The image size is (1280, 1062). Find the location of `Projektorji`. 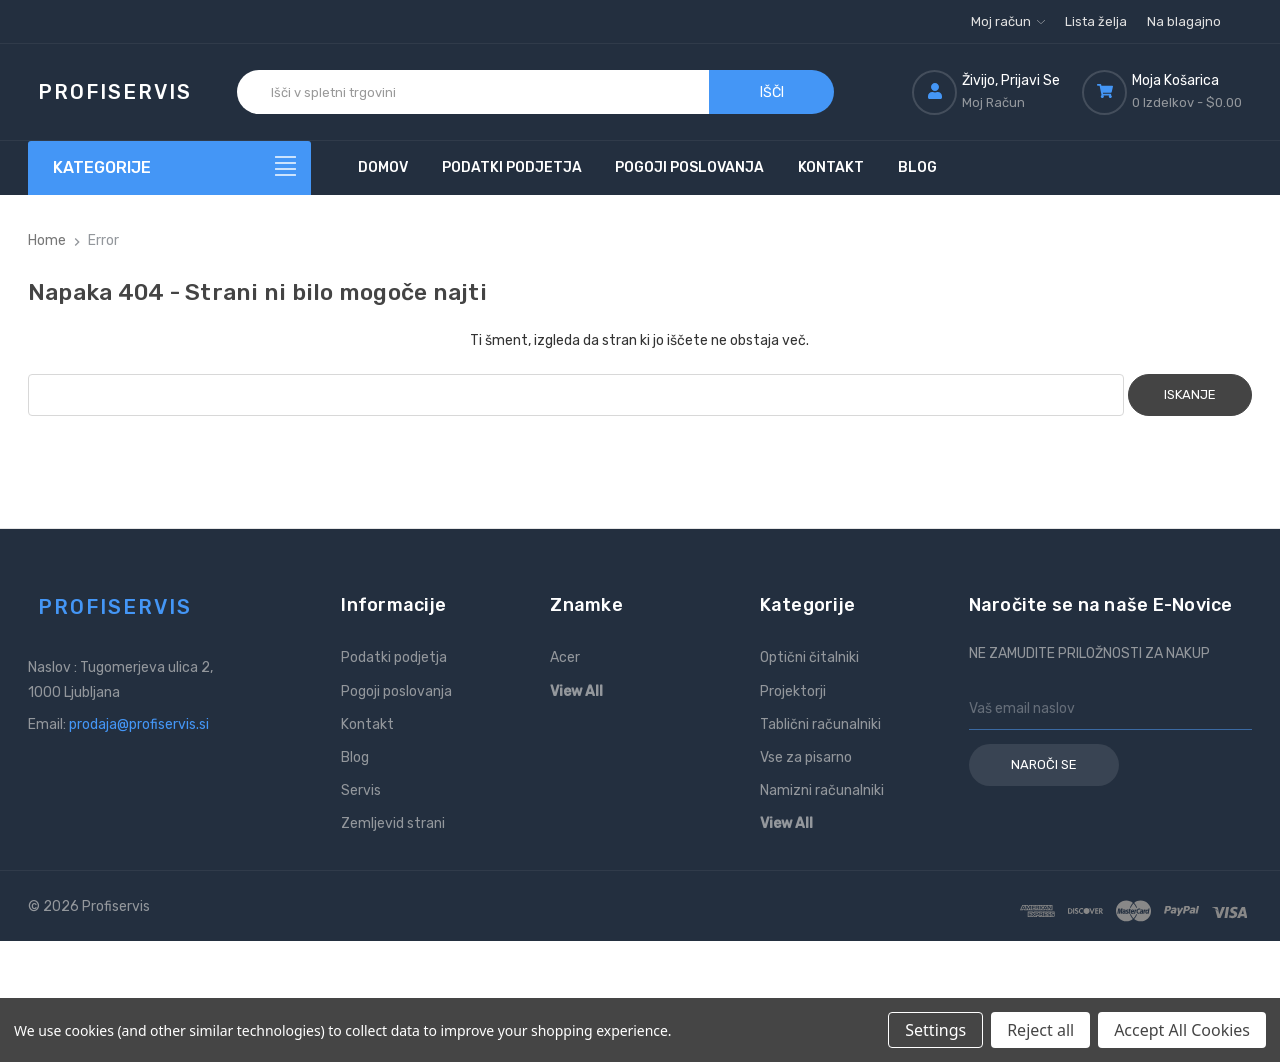

Projektorji is located at coordinates (793, 691).